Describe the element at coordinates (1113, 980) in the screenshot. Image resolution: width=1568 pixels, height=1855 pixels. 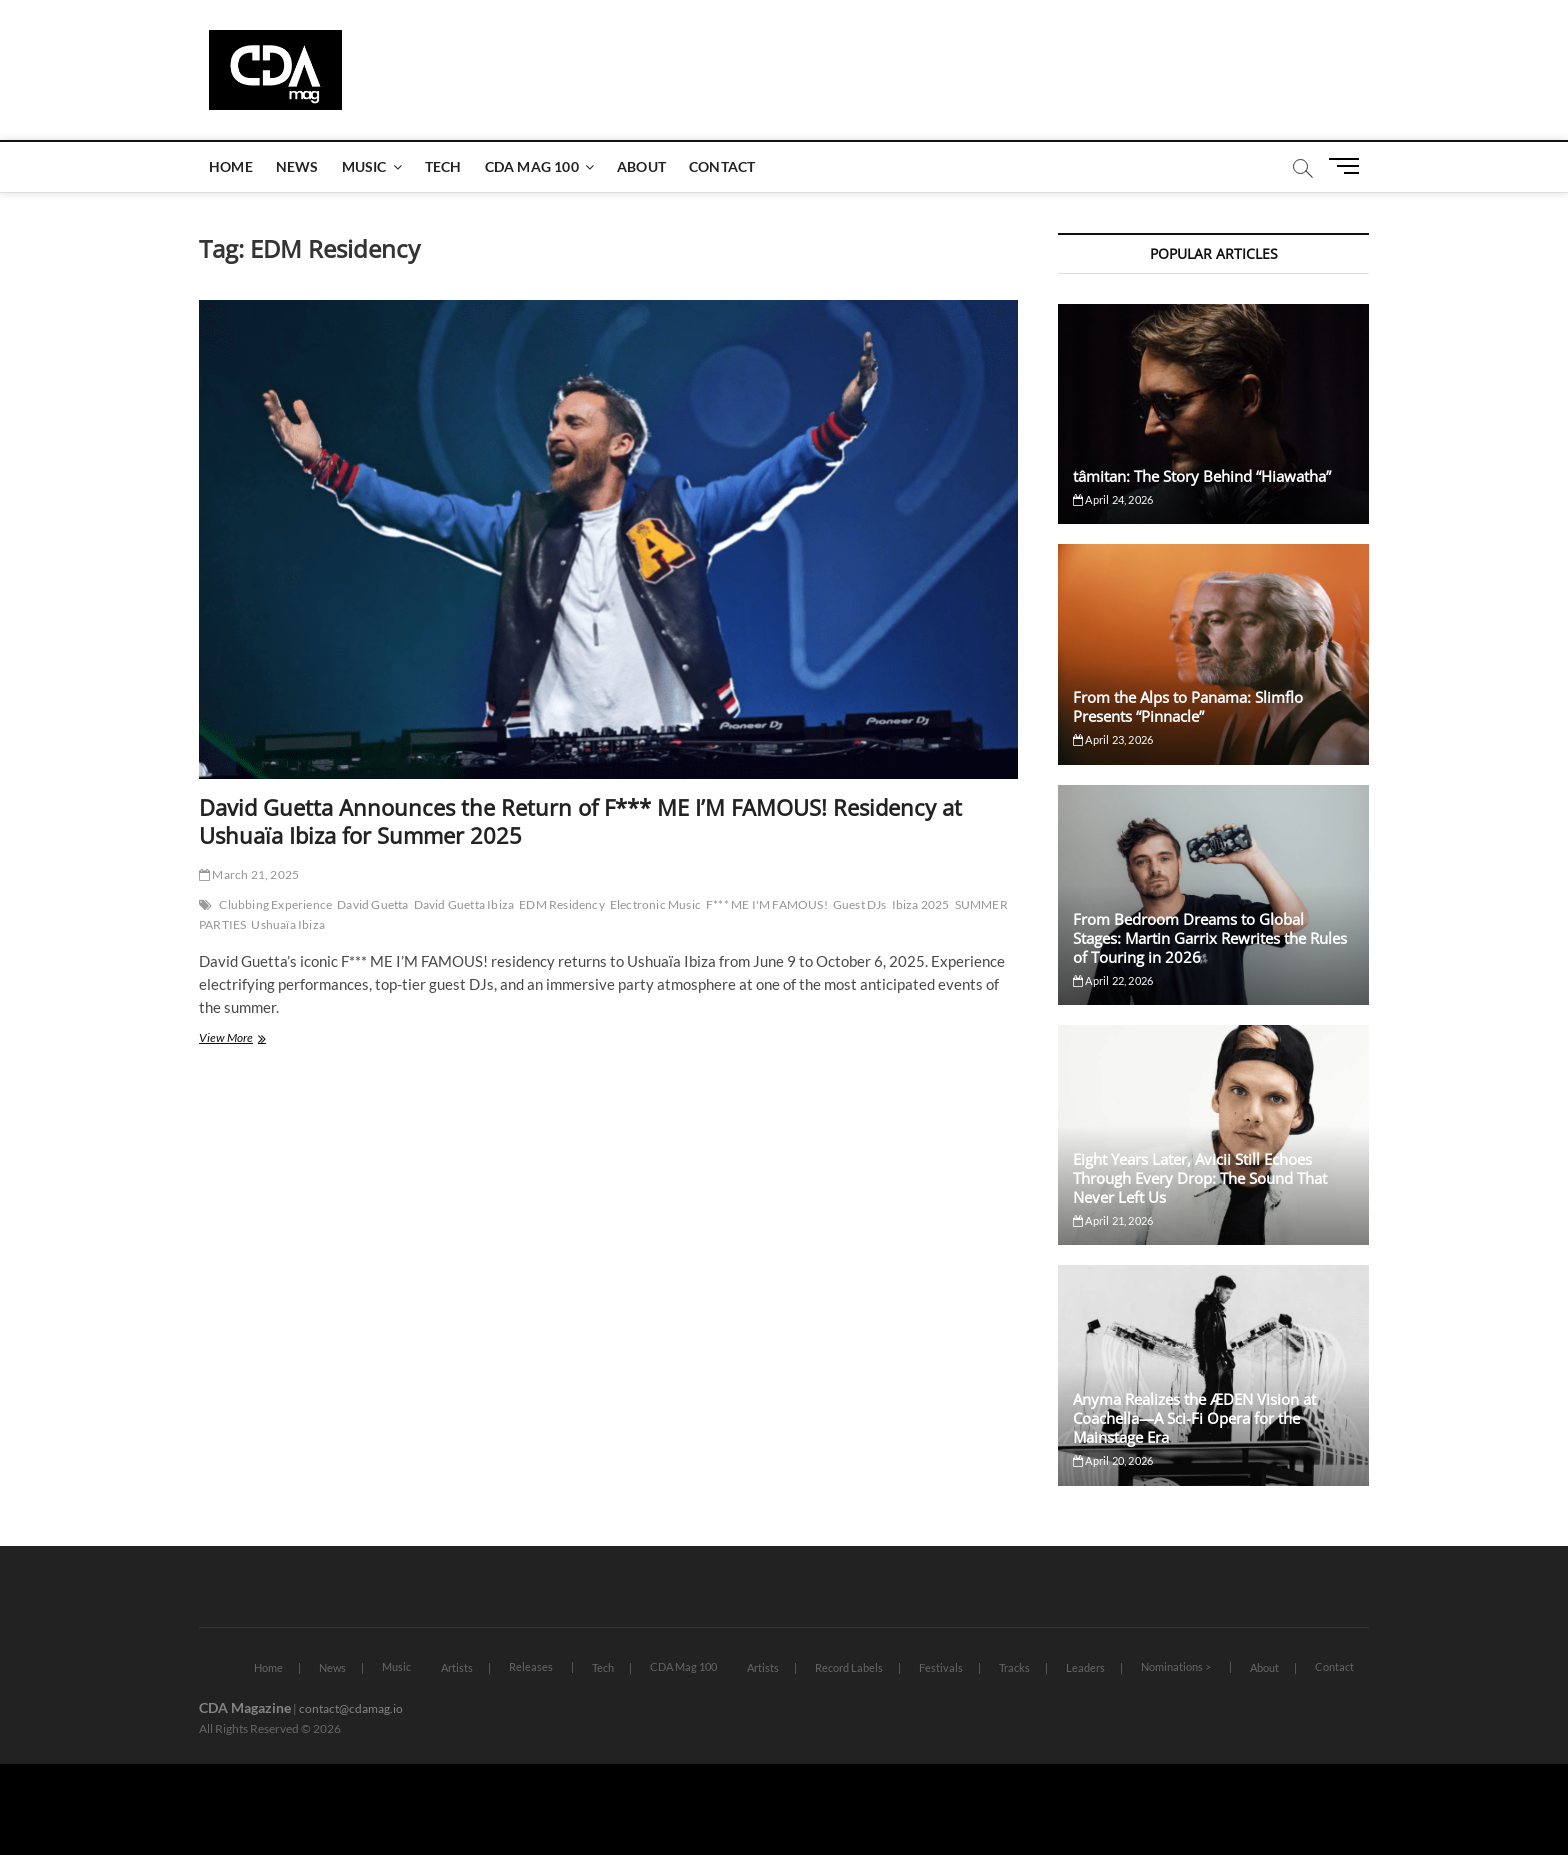
I see `April 22, 2026` at that location.